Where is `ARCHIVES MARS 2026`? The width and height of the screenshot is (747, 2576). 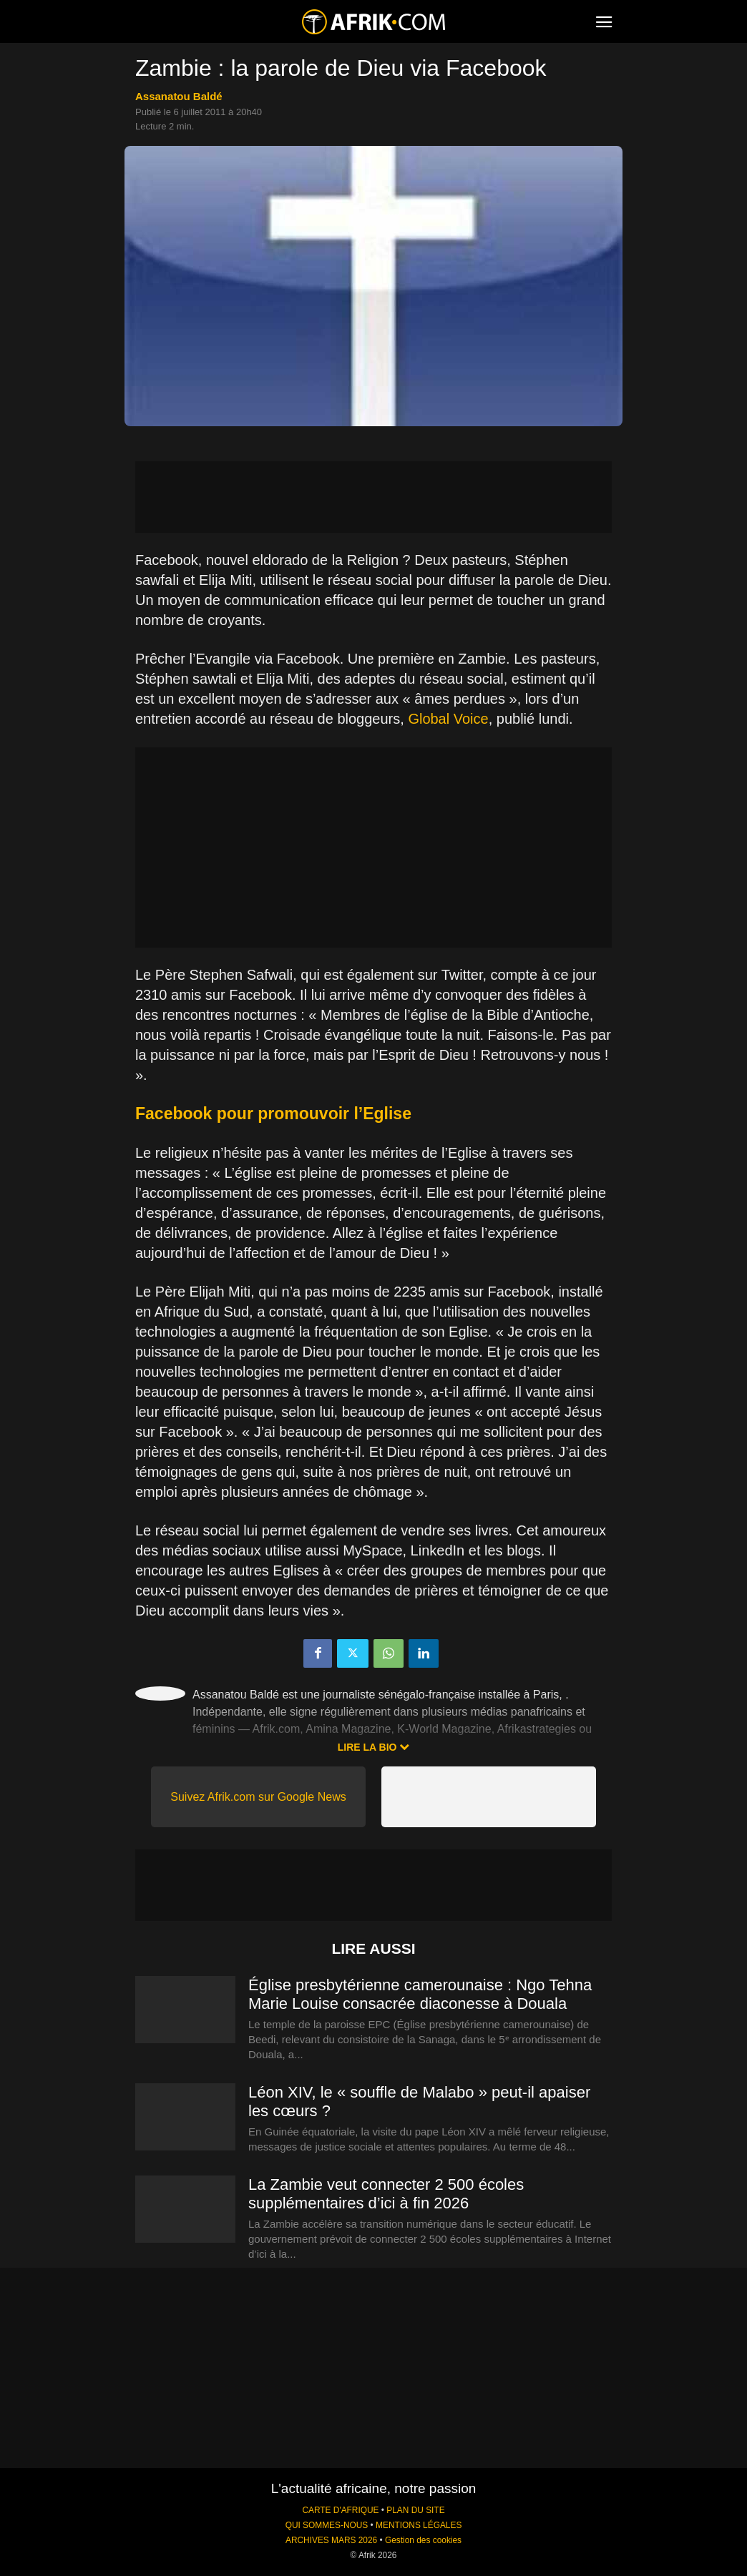 ARCHIVES MARS 2026 is located at coordinates (331, 2540).